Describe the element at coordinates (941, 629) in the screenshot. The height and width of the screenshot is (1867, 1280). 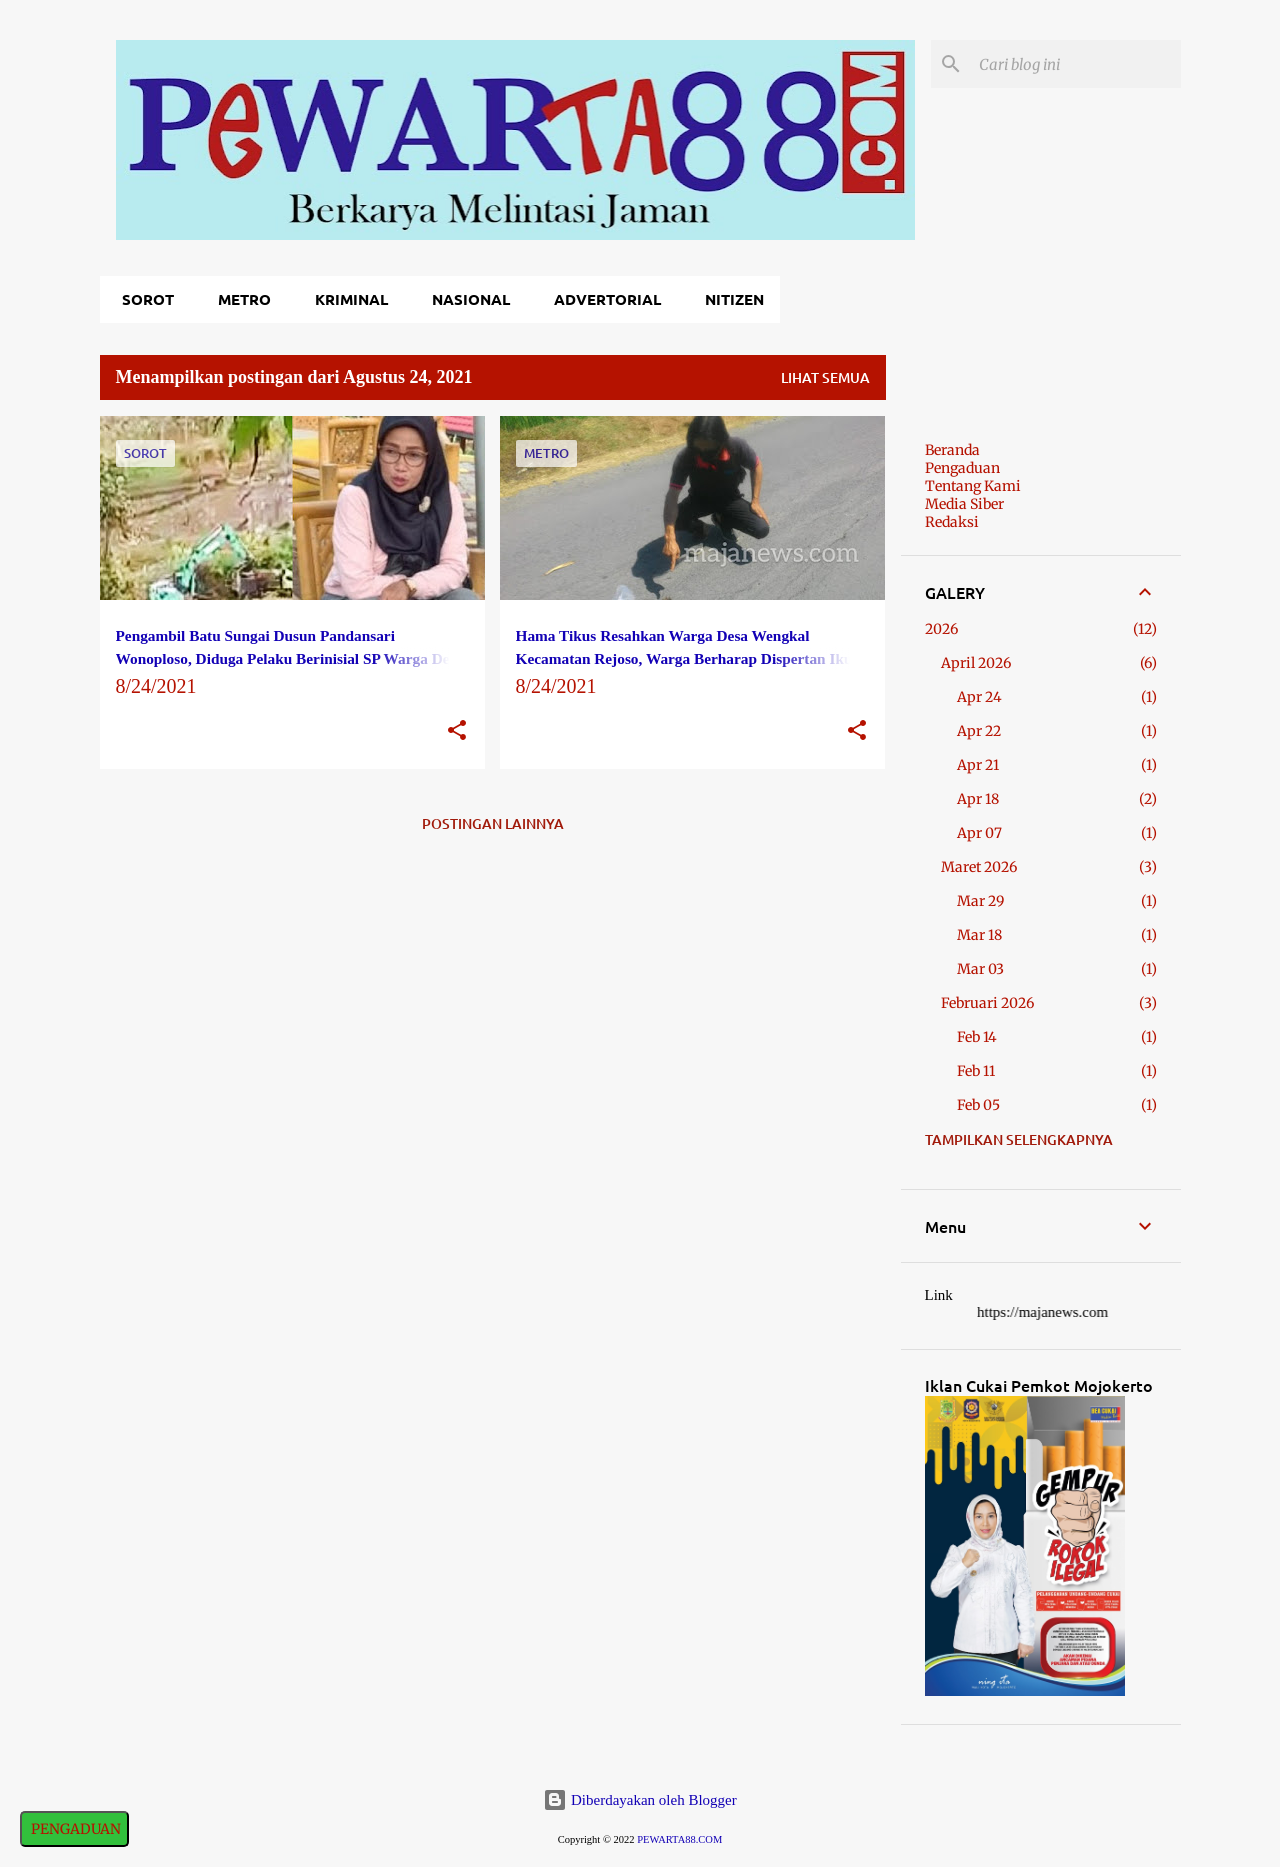
I see `2026` at that location.